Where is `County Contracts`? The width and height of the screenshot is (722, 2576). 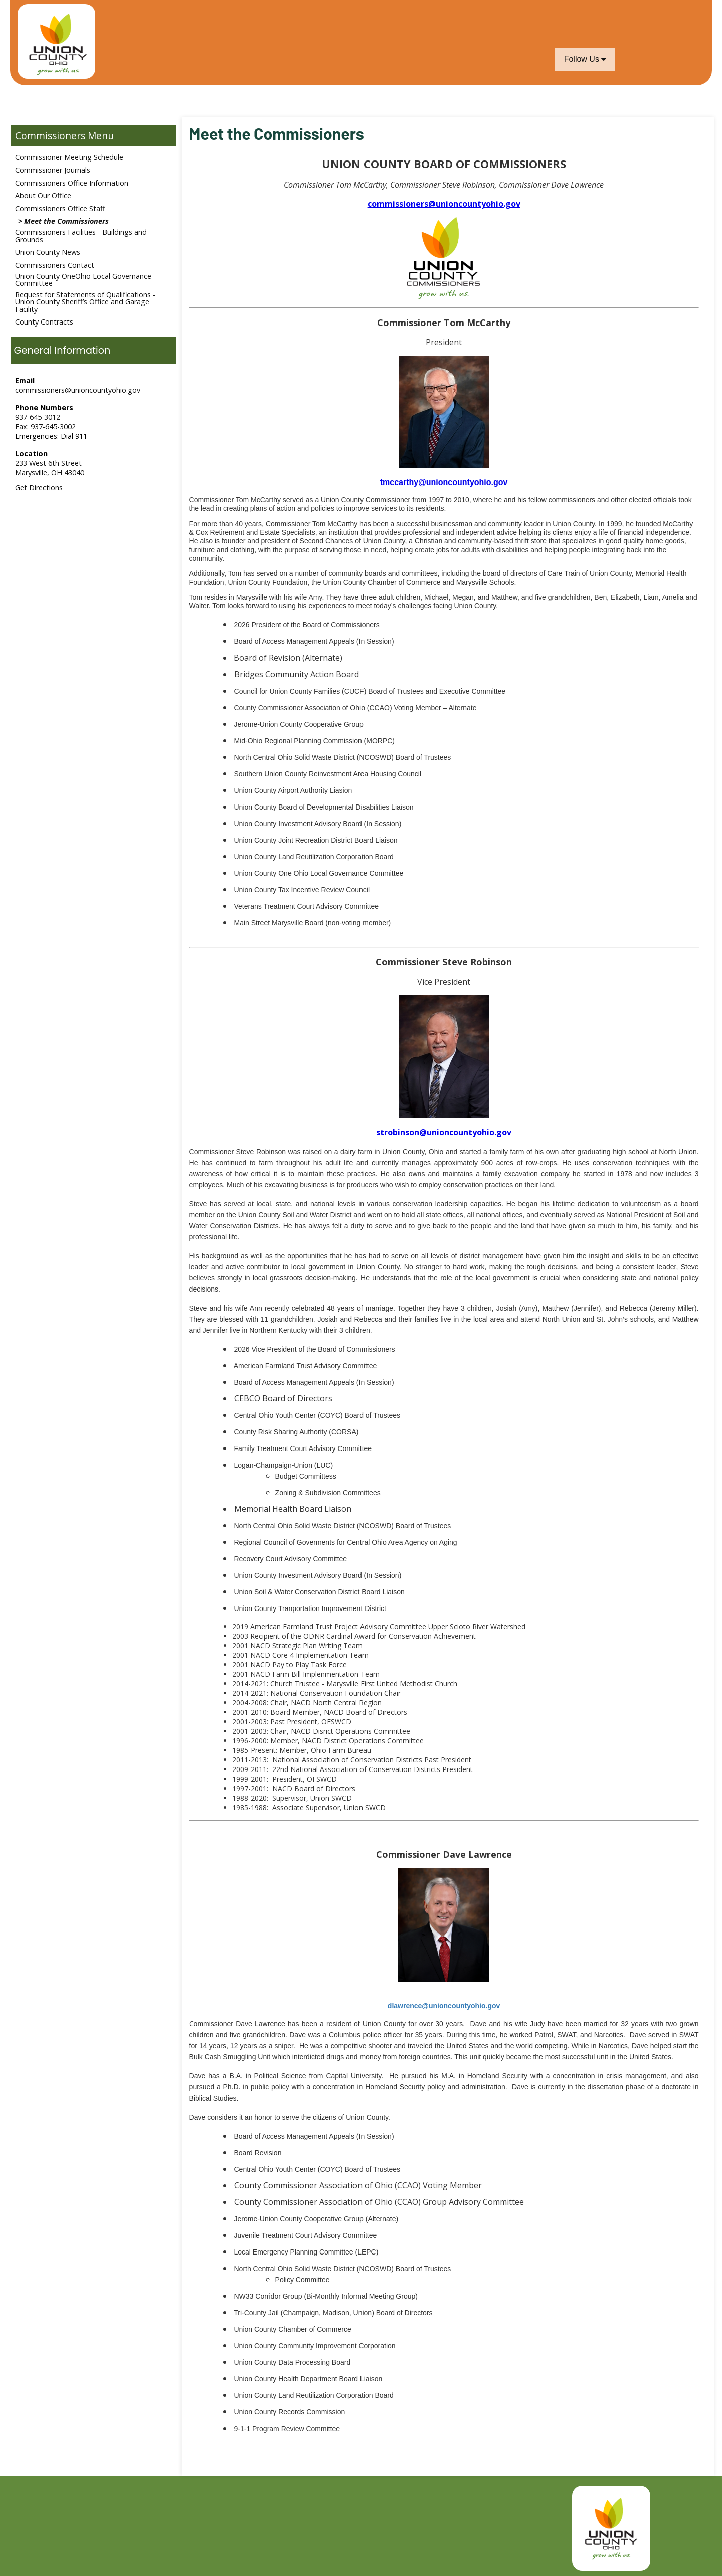 County Contracts is located at coordinates (44, 322).